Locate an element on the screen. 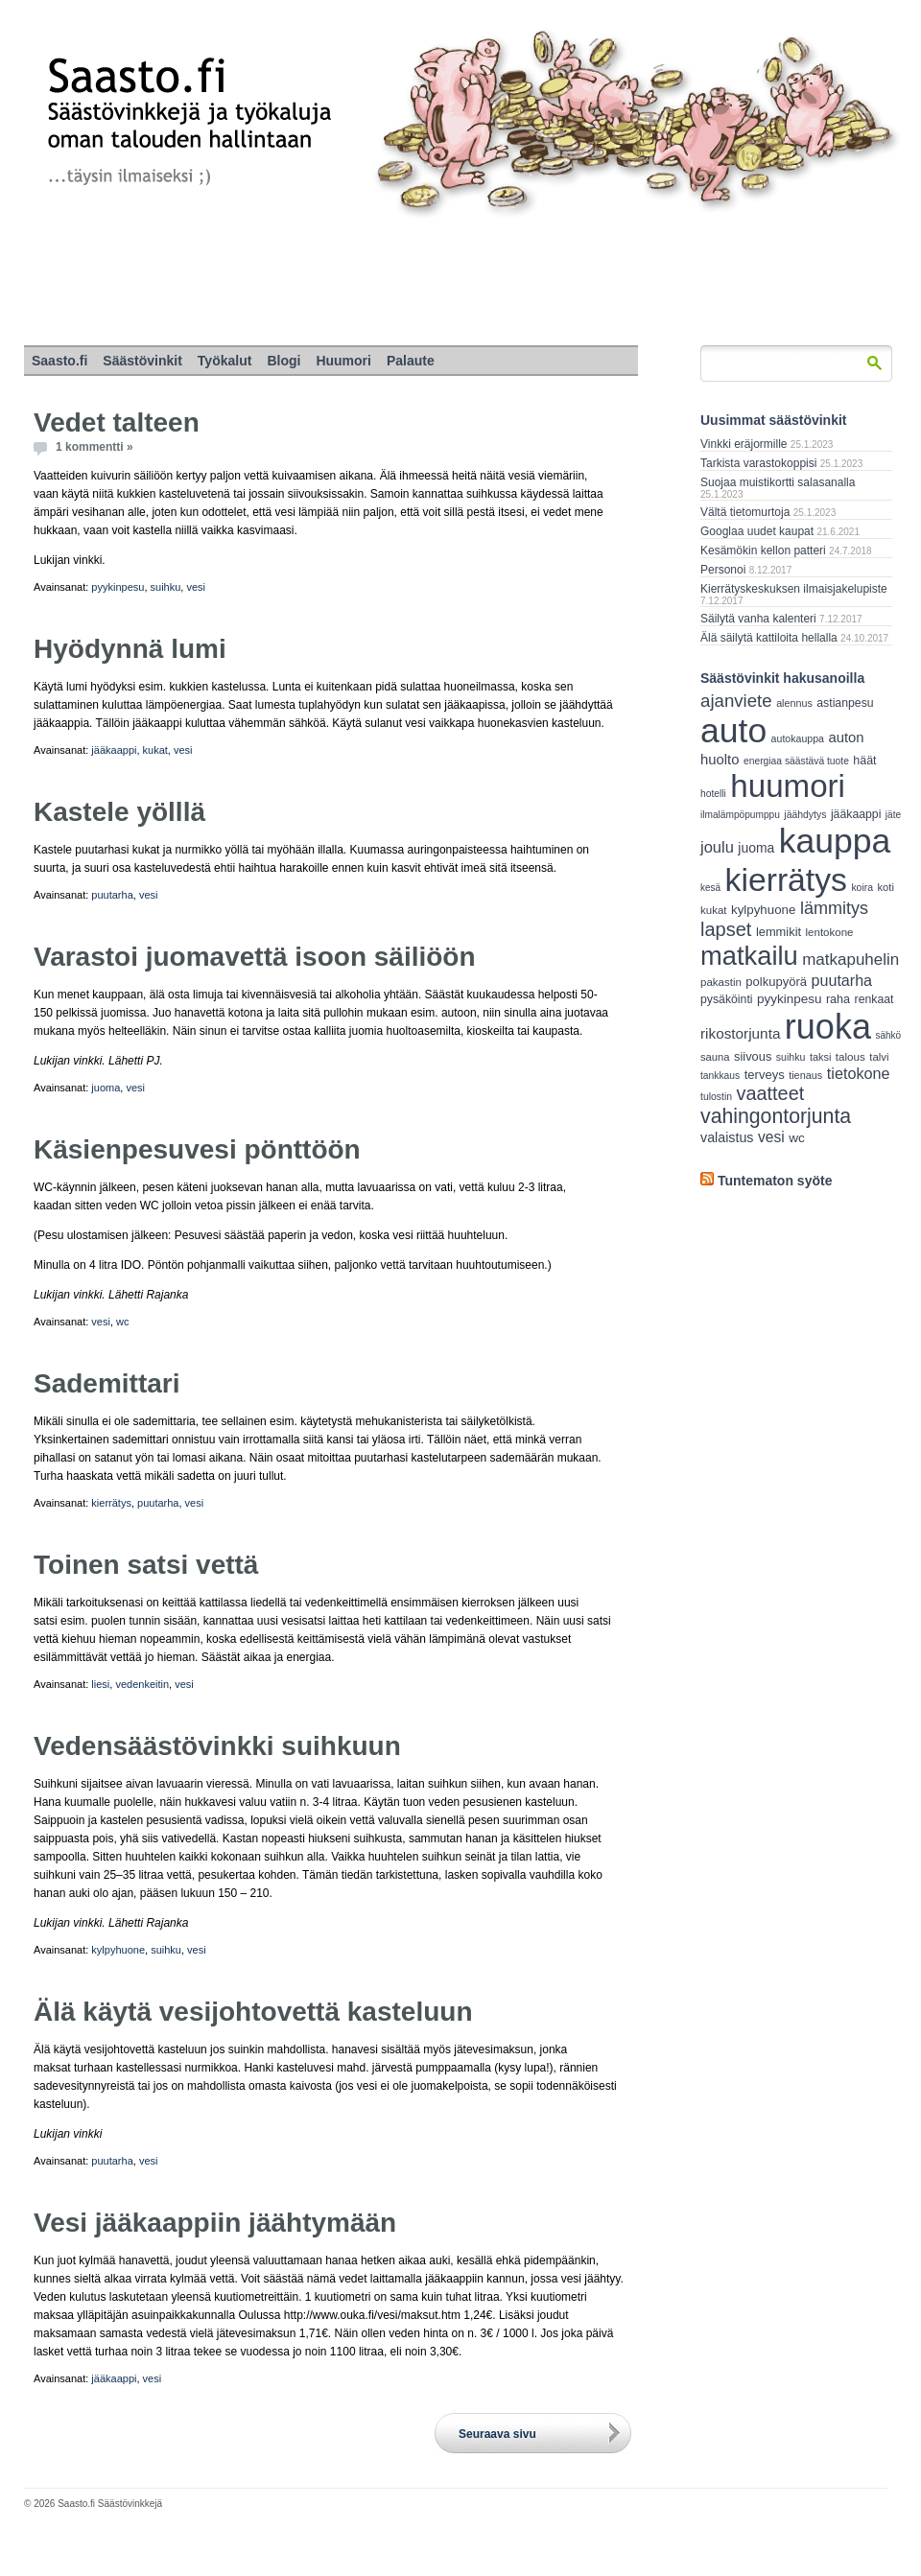 The image size is (921, 2576). terveys is located at coordinates (764, 1074).